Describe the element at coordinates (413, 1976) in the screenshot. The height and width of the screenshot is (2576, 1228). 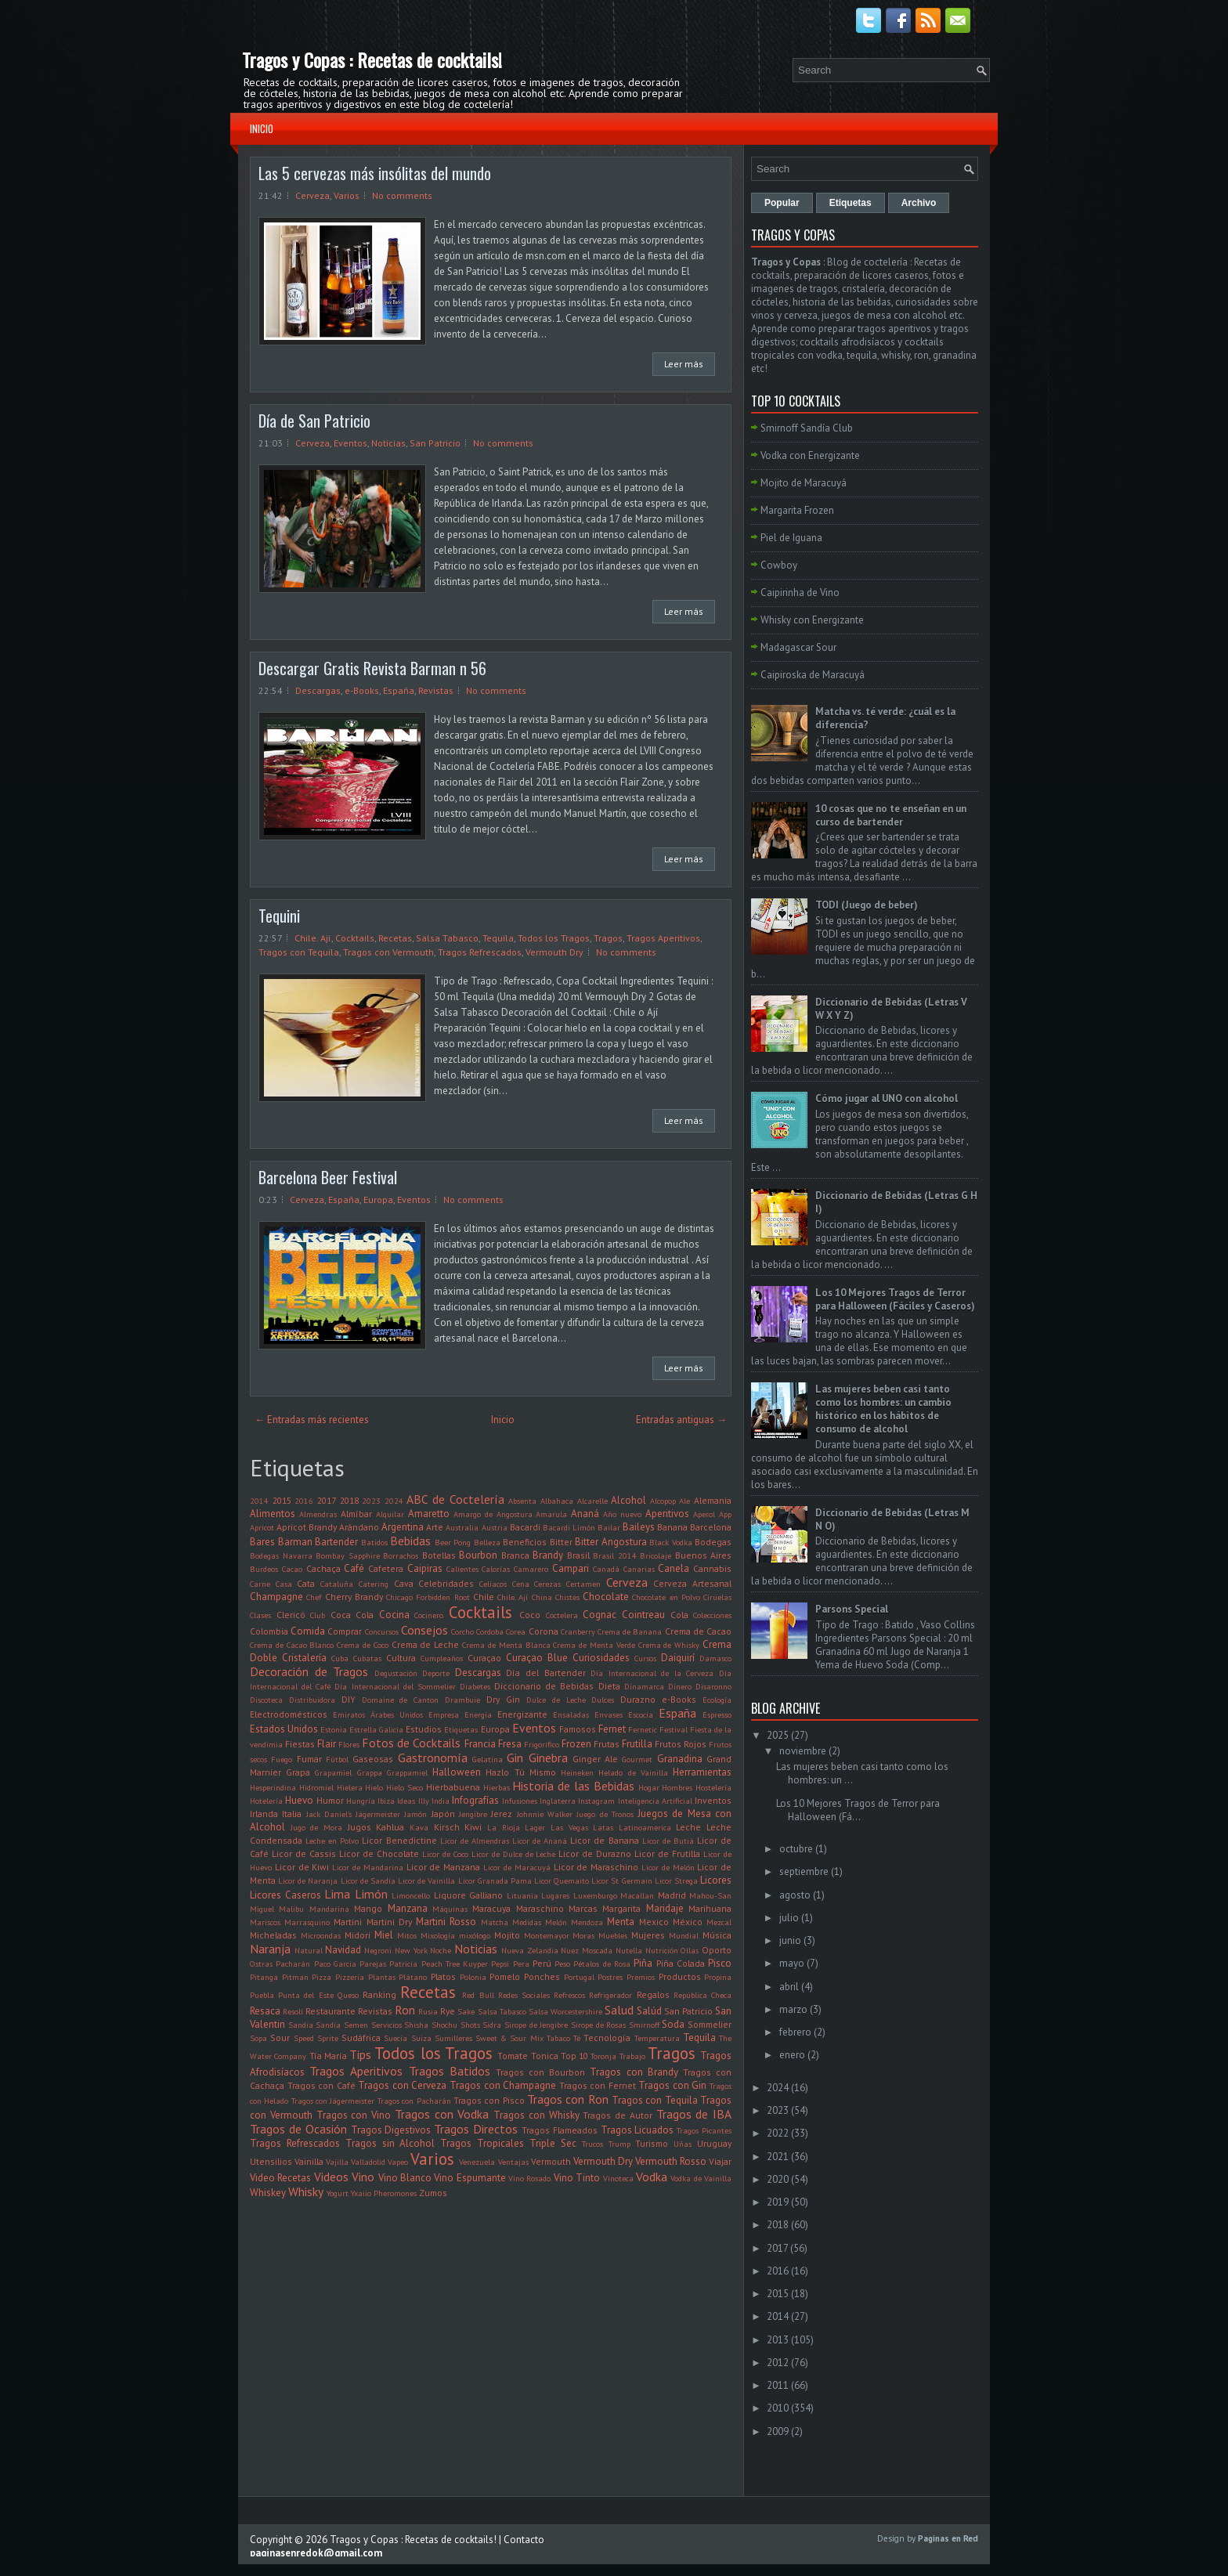
I see `Plátano` at that location.